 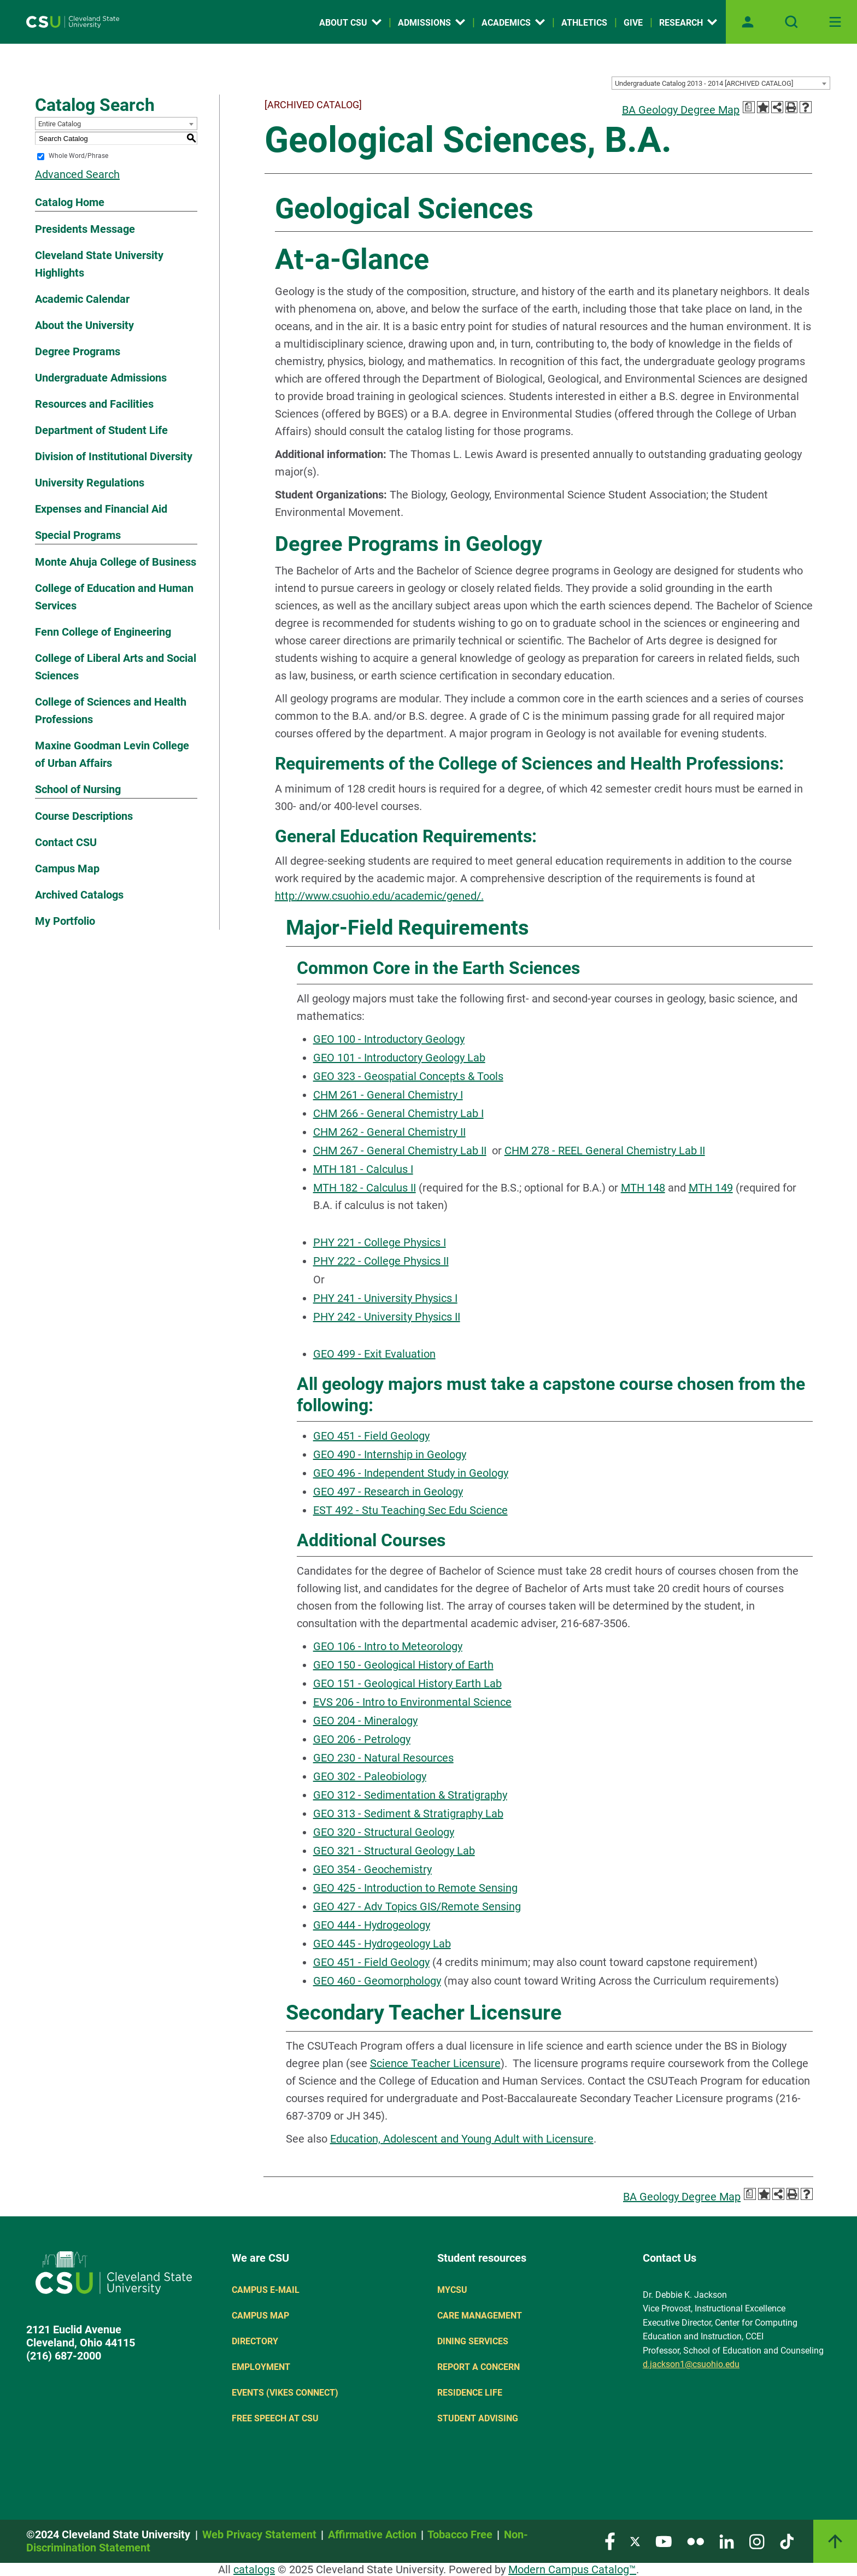 I want to click on GEO 496 - Independent Study in Geology, so click(x=410, y=1473).